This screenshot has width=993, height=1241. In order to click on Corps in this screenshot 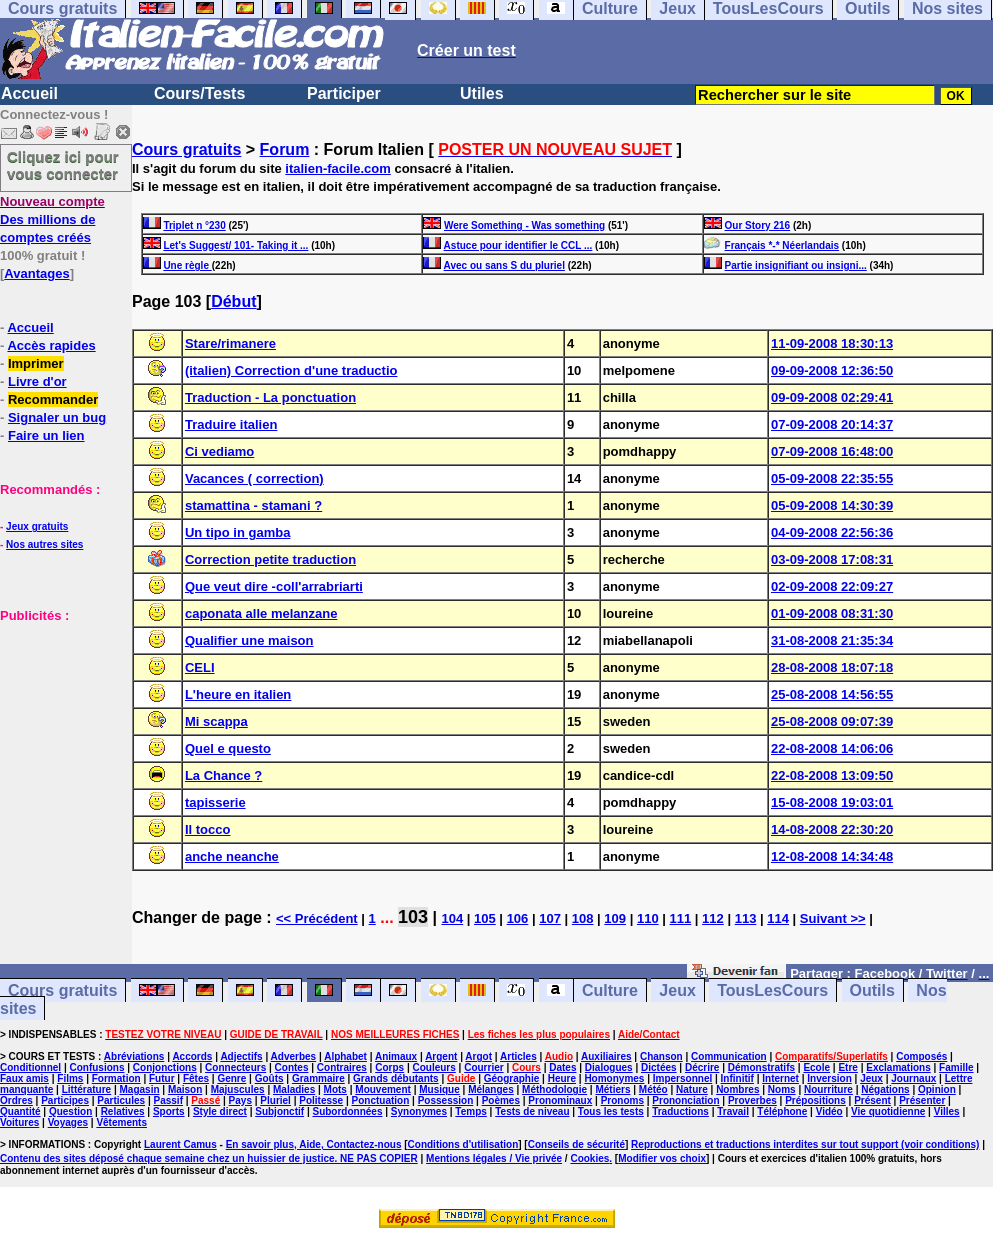, I will do `click(389, 1067)`.